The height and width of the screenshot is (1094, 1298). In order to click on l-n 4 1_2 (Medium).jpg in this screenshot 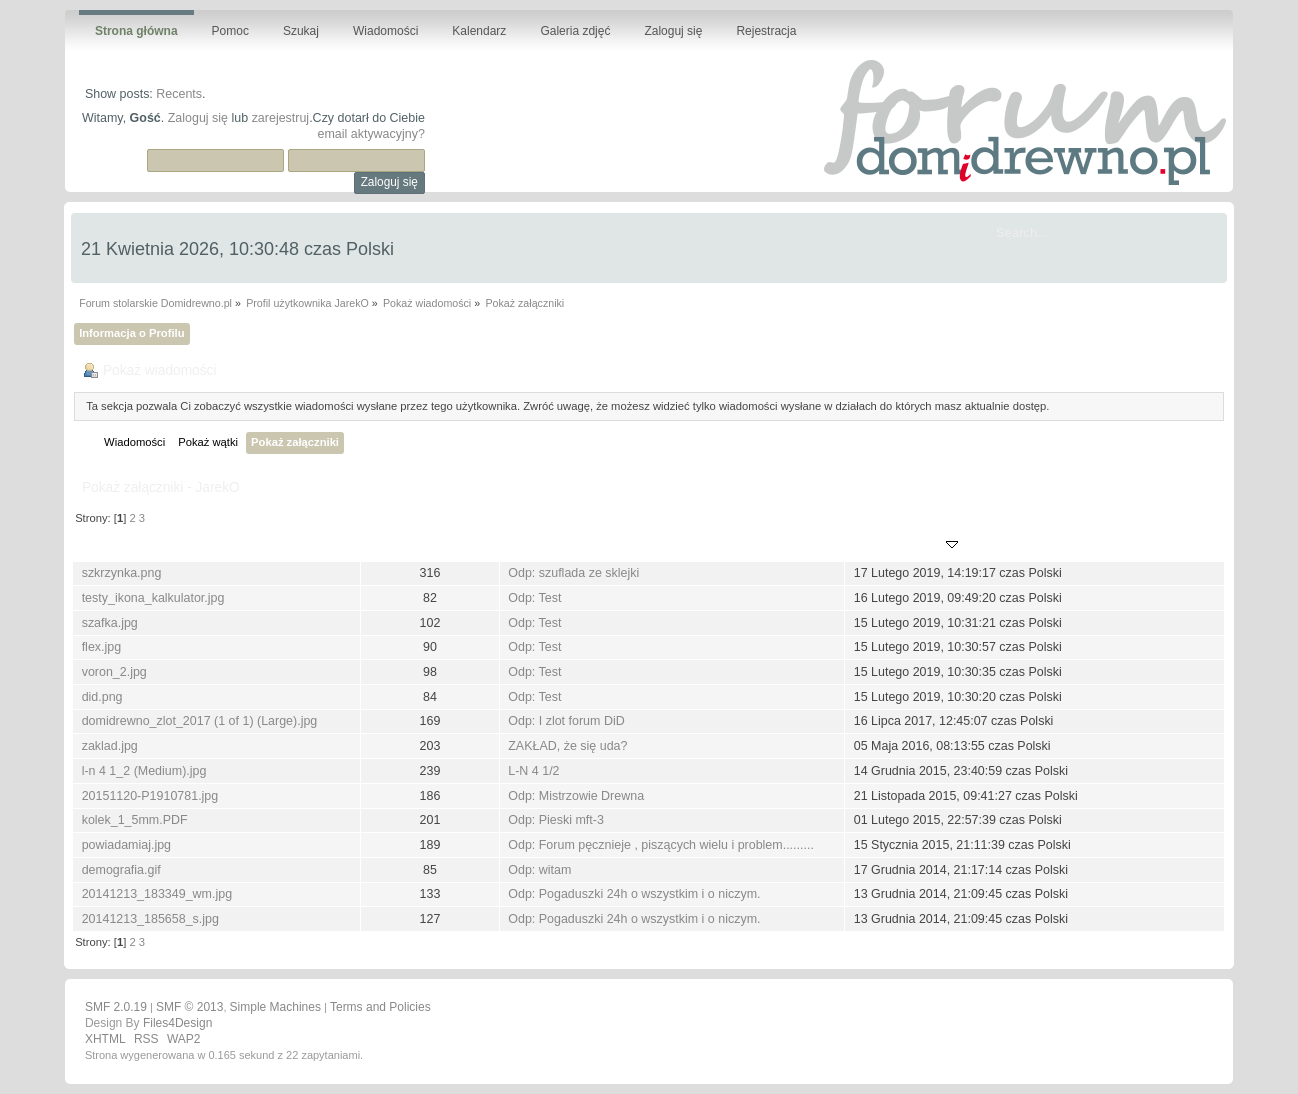, I will do `click(144, 771)`.